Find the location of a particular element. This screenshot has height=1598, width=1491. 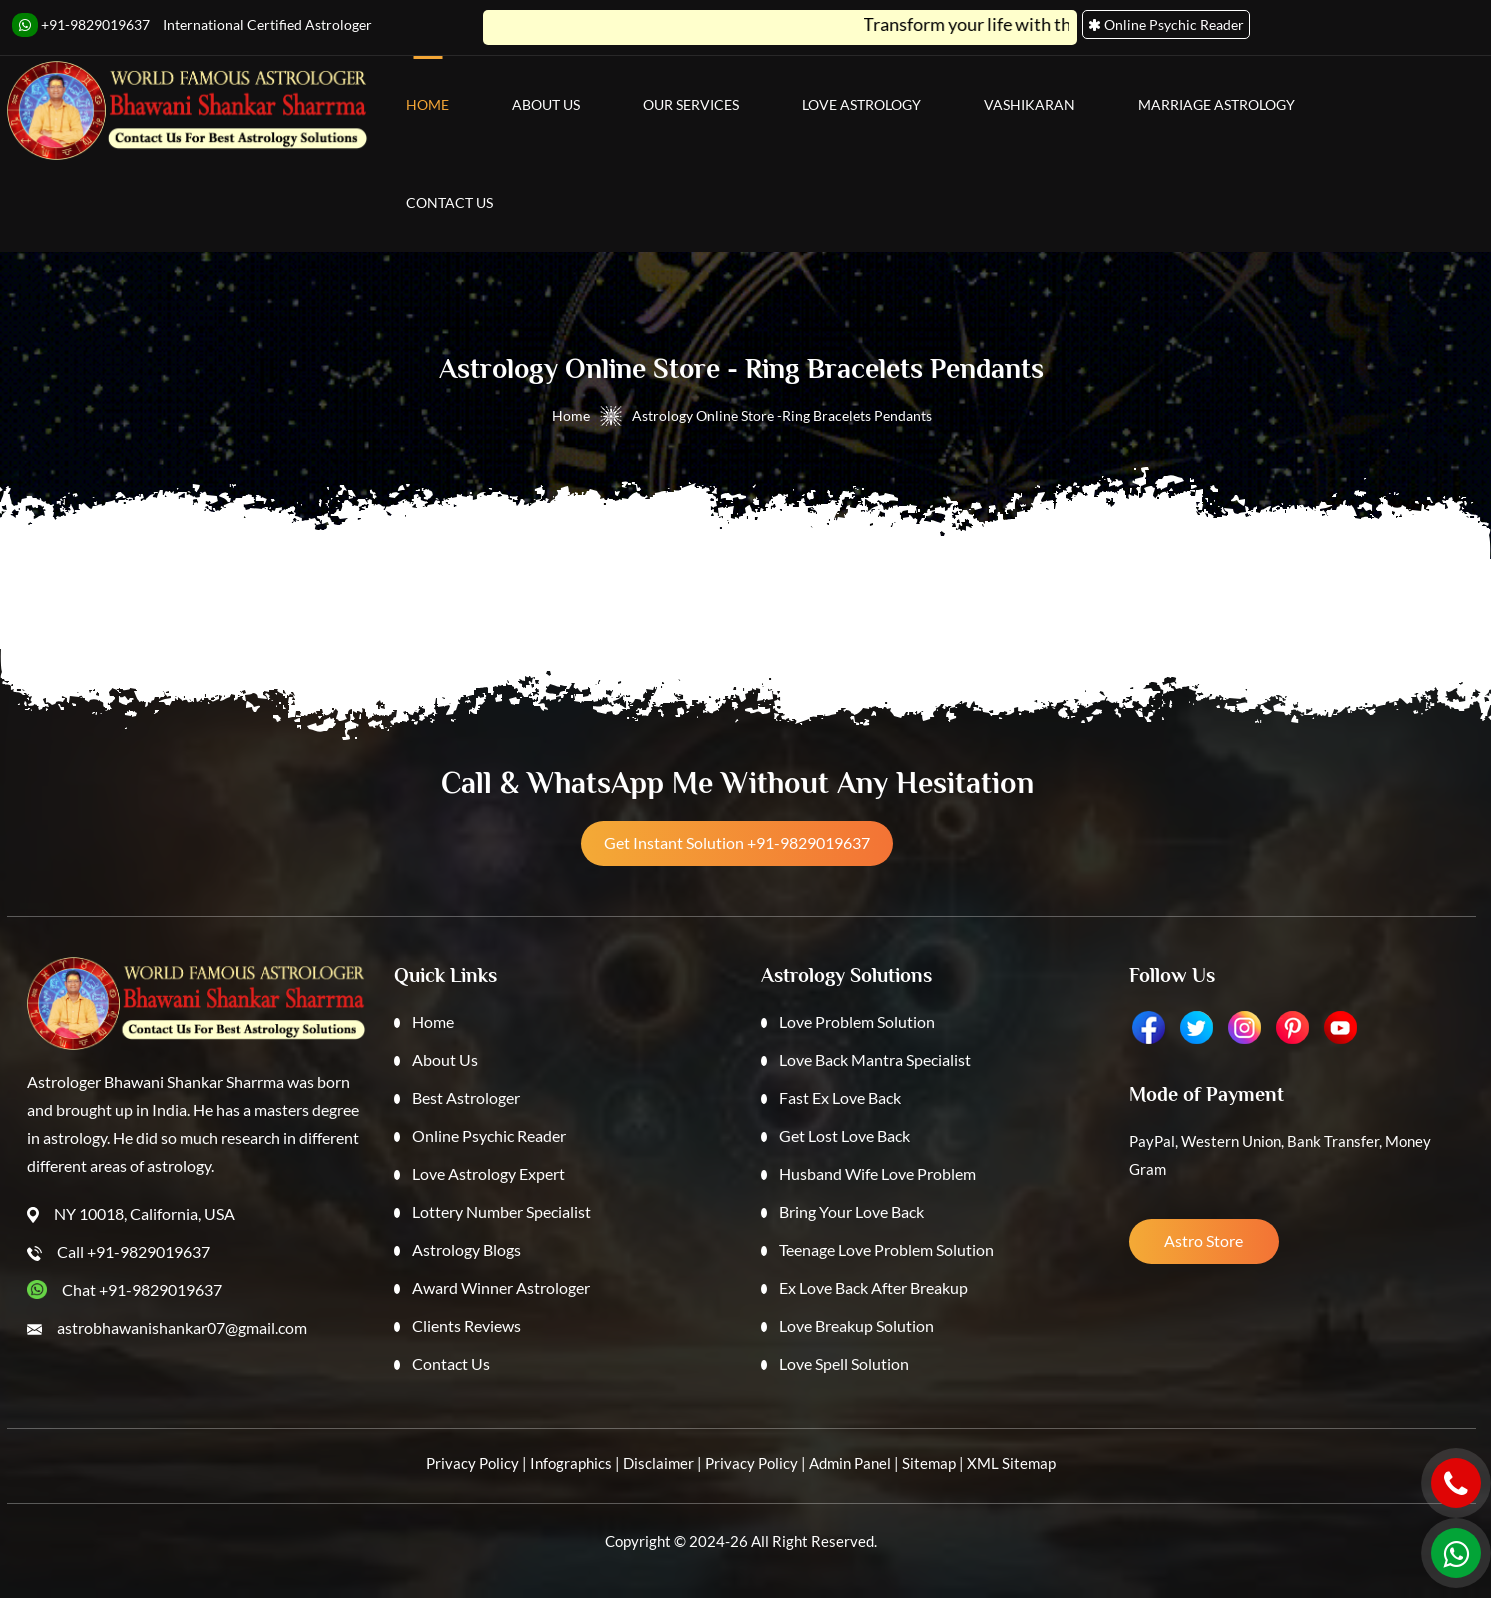

Award Winner Astrologer is located at coordinates (501, 1287).